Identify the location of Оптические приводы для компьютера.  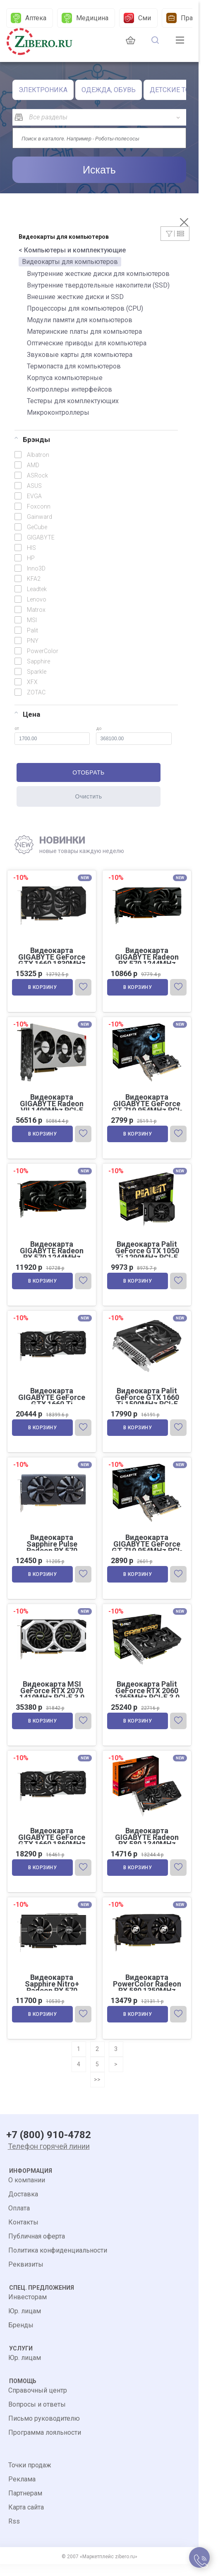
(86, 343).